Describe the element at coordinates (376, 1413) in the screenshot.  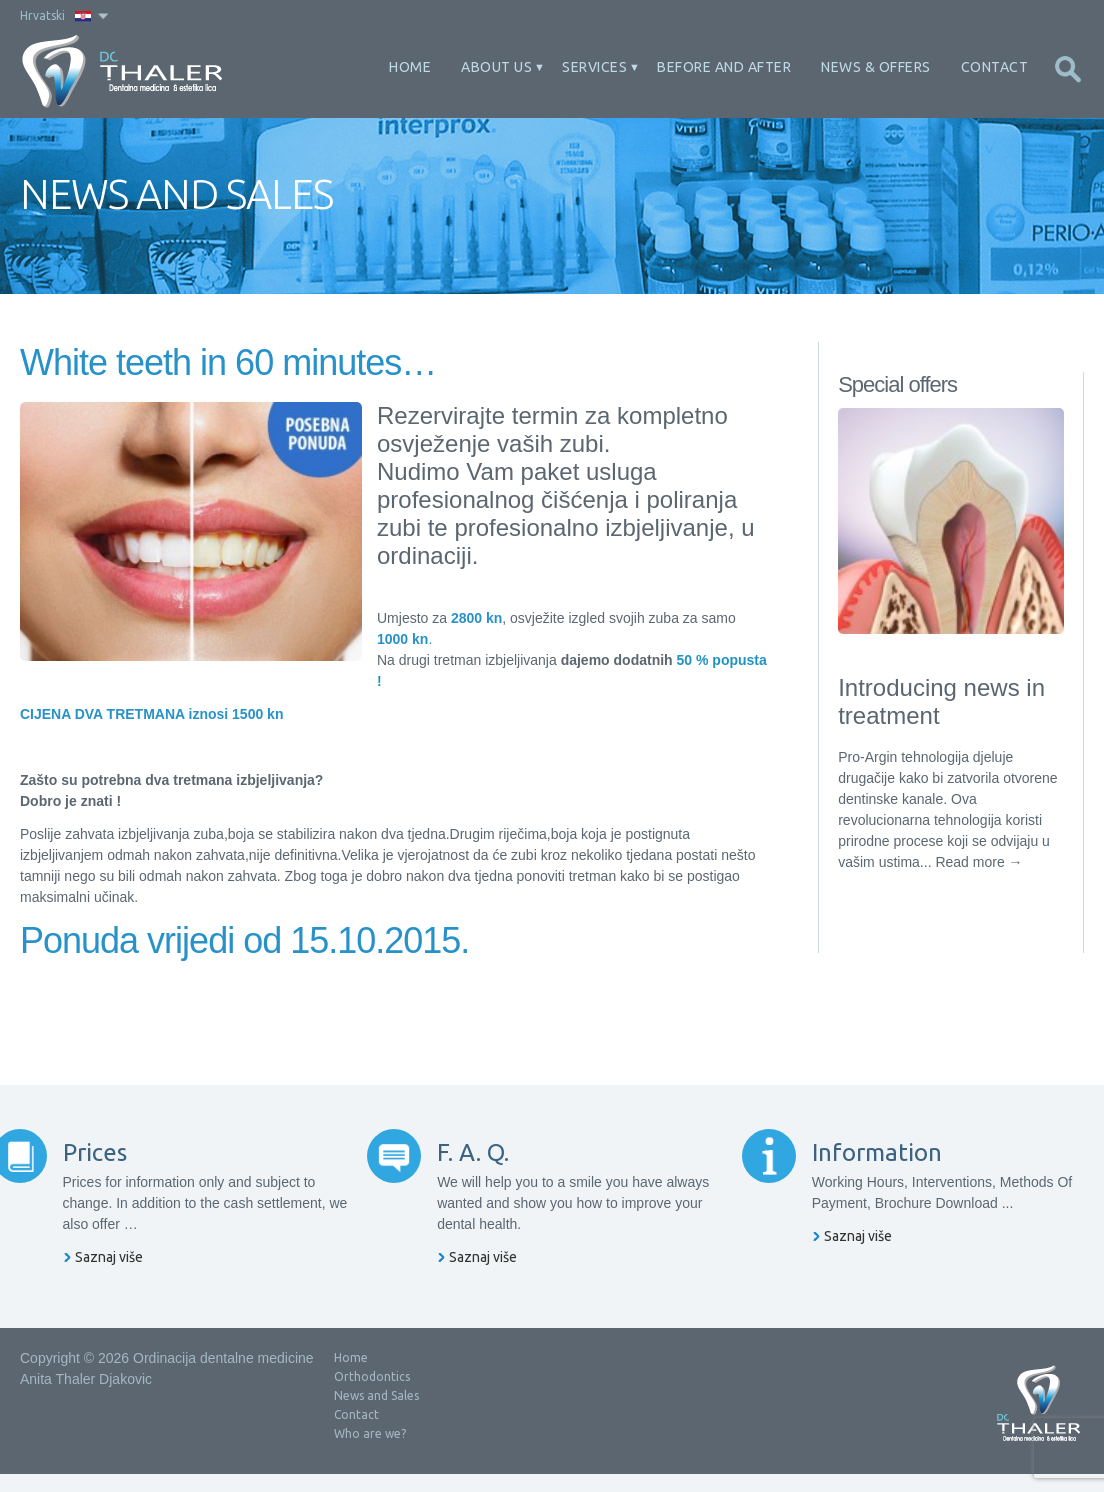
I see `News and Sales` at that location.